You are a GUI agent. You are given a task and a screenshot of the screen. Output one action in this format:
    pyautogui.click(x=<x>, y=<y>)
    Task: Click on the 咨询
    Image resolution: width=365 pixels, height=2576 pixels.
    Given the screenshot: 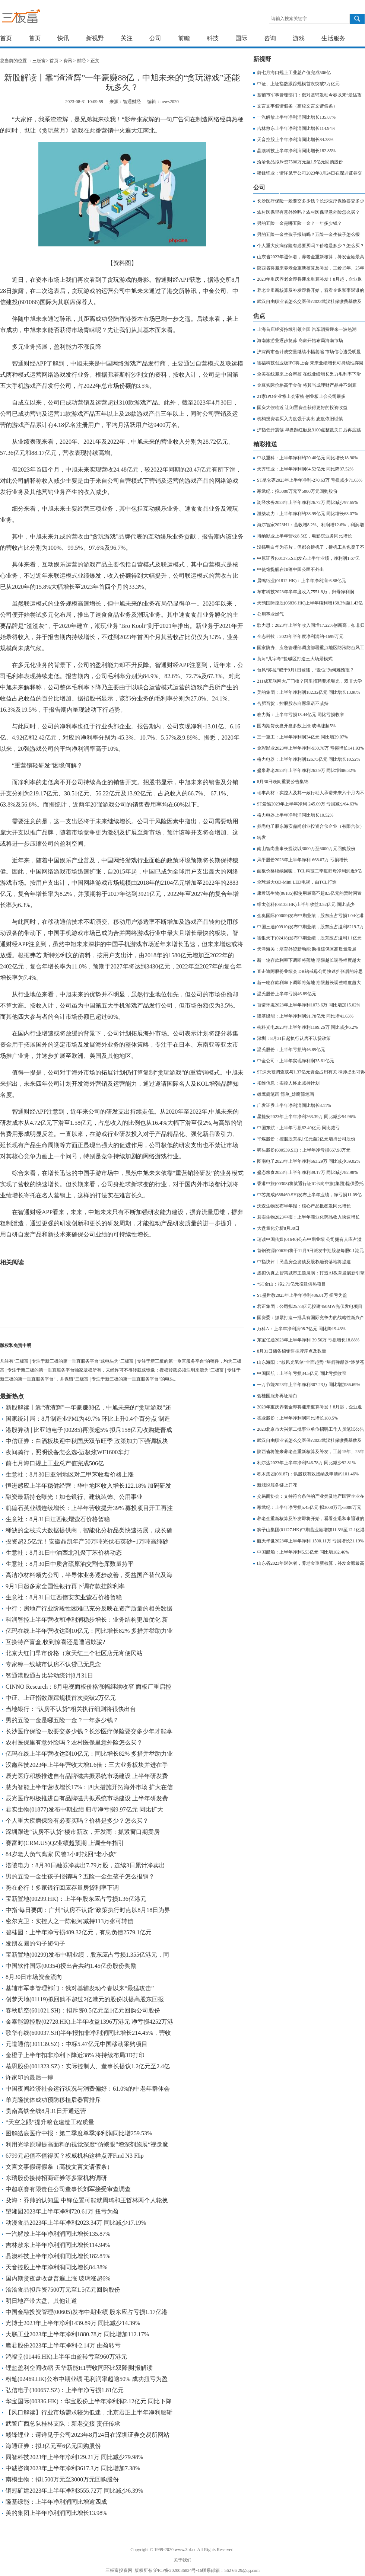 What is the action you would take?
    pyautogui.click(x=270, y=38)
    